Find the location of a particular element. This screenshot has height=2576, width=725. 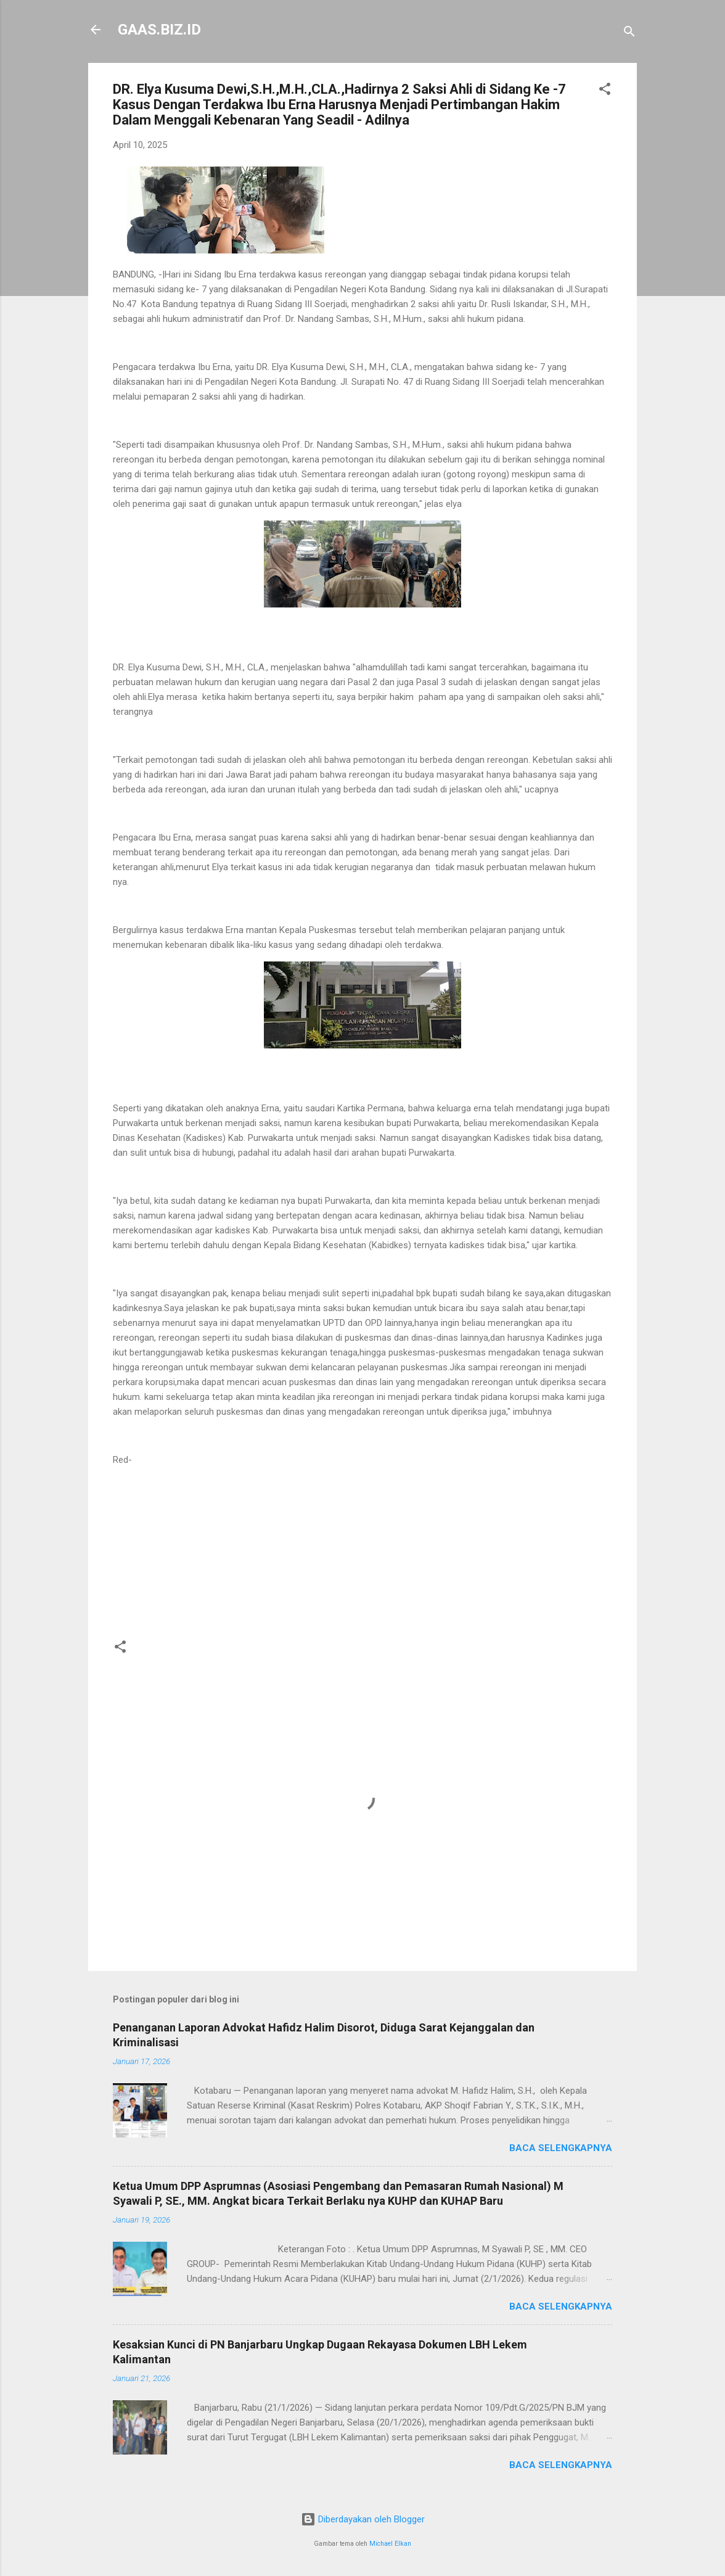

[Telusuri] is located at coordinates (629, 33).